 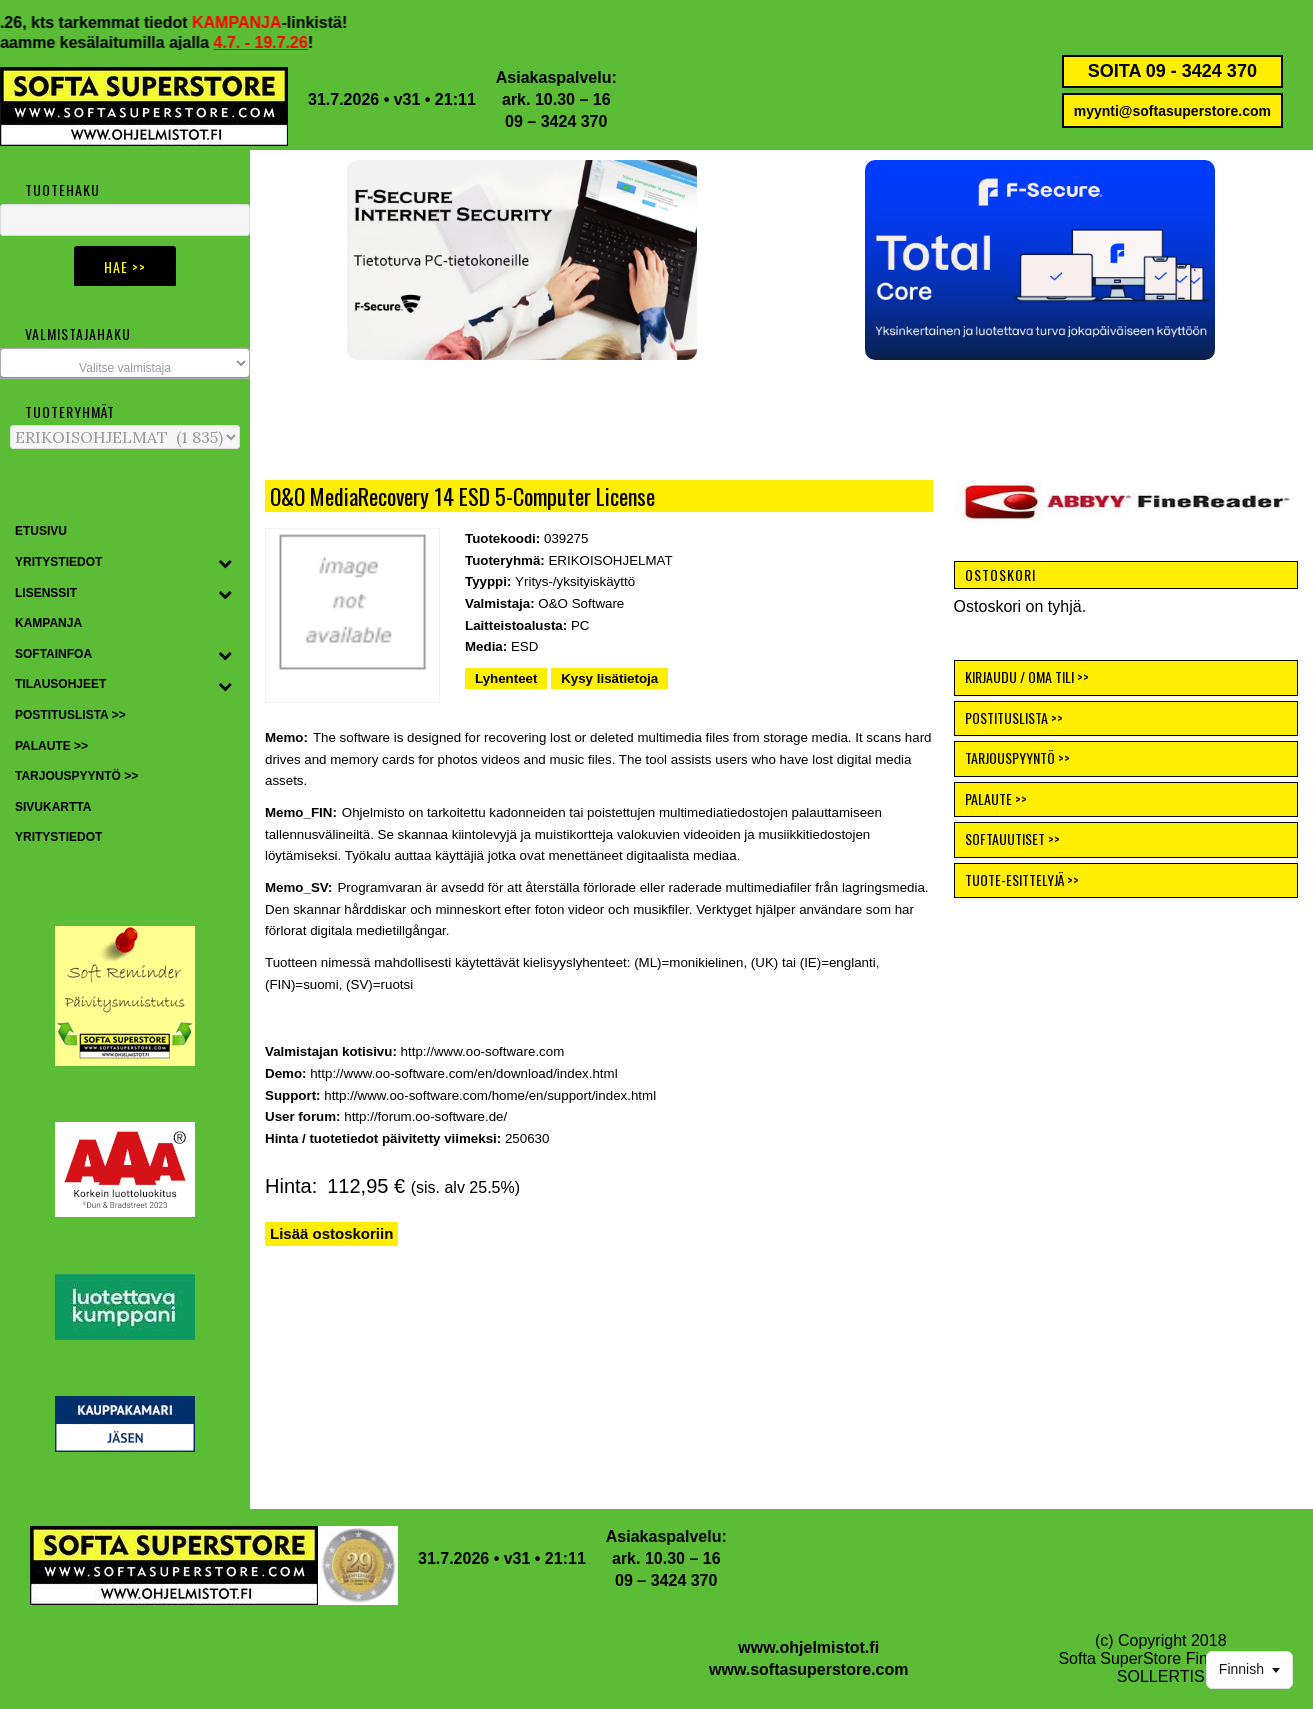 I want to click on Lisää ostoskoriin, so click(x=331, y=1233).